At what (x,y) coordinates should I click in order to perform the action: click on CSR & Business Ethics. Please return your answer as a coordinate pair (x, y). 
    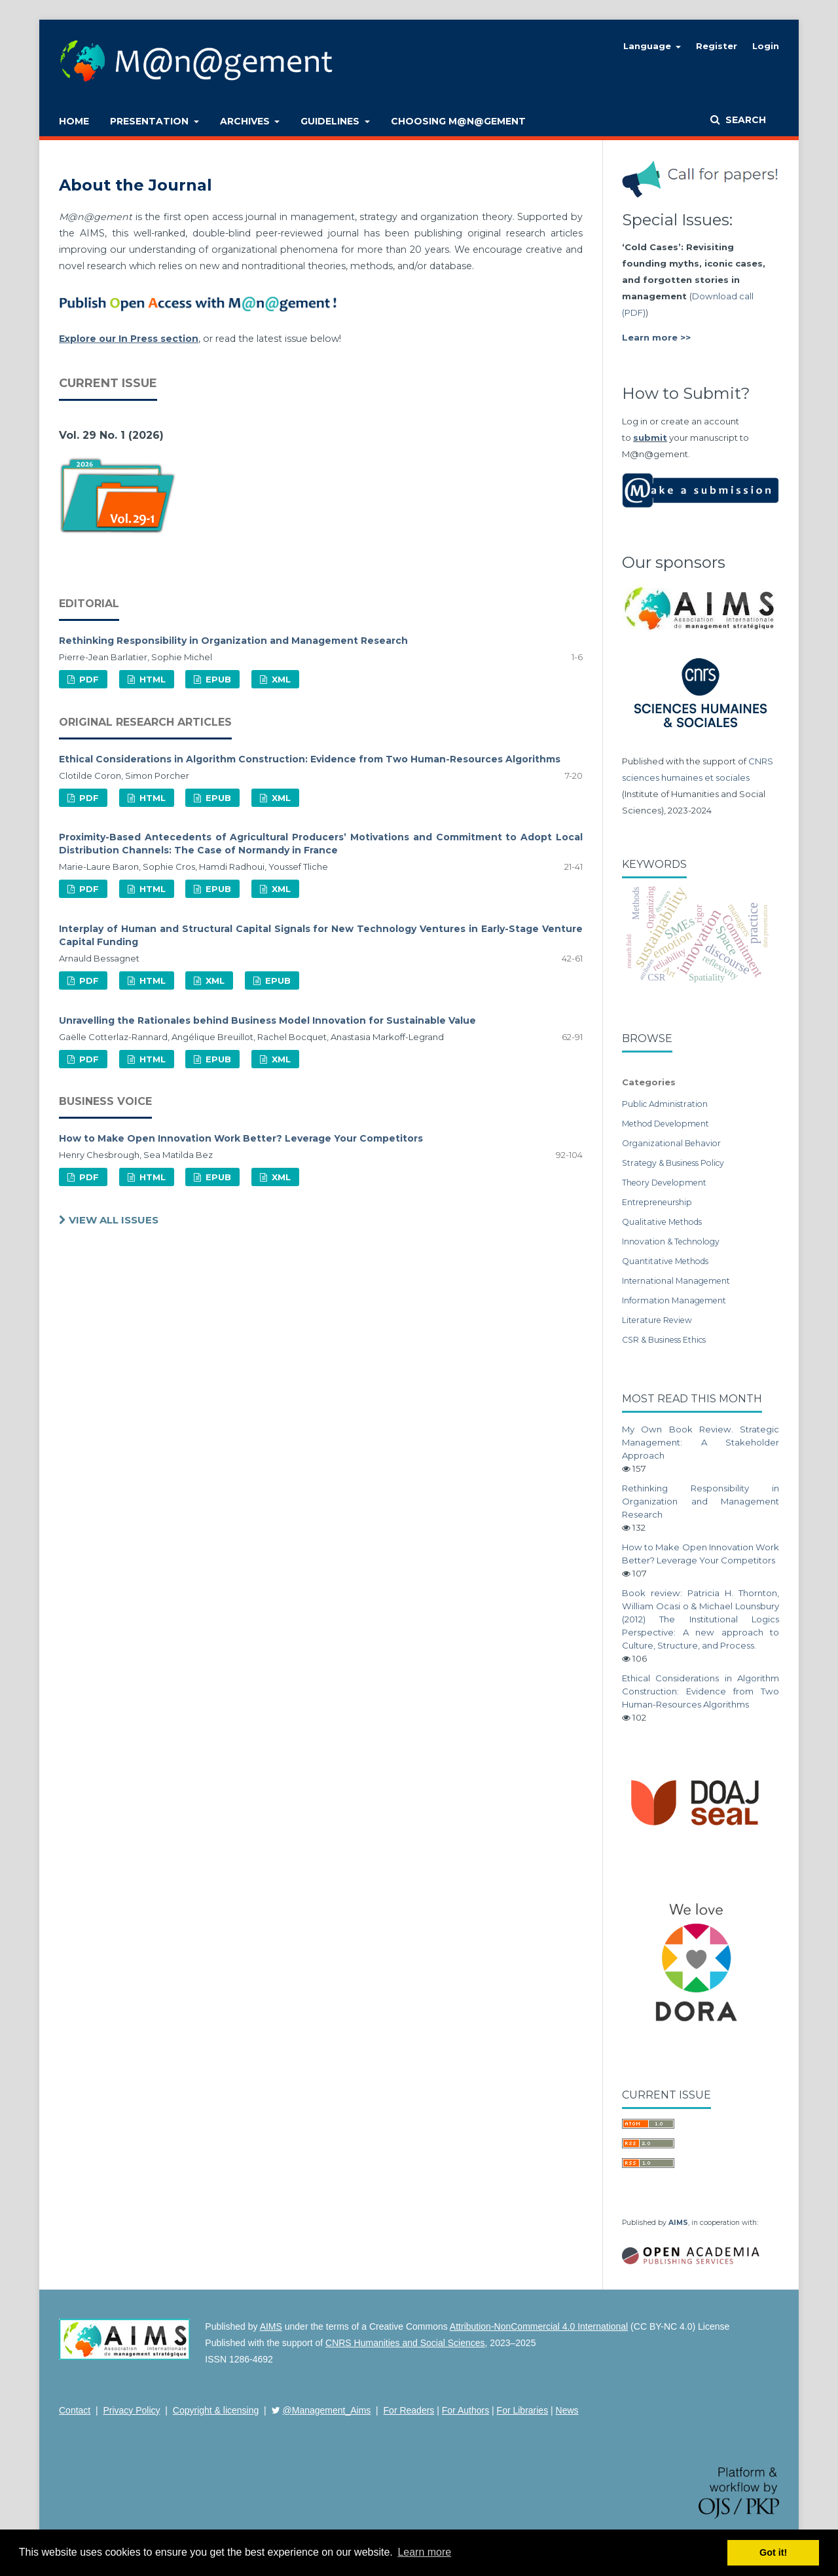
    Looking at the image, I should click on (664, 1340).